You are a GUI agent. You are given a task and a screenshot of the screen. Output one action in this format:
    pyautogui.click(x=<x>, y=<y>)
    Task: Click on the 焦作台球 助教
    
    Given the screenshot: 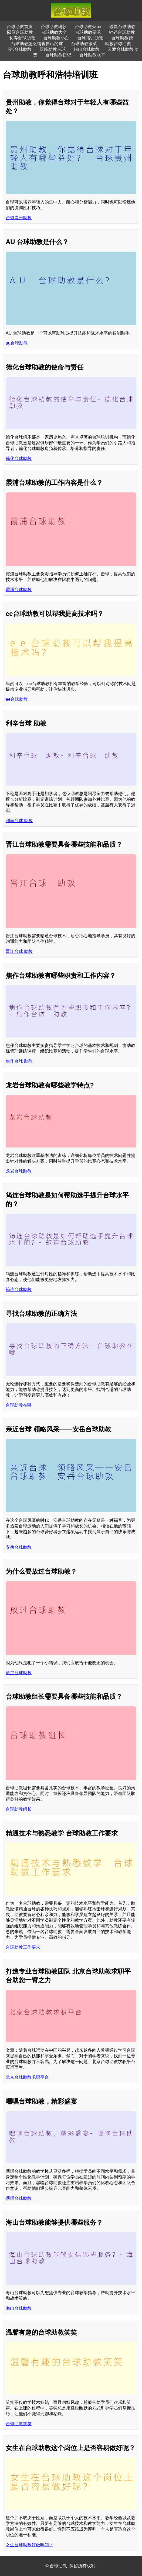 What is the action you would take?
    pyautogui.click(x=19, y=1061)
    